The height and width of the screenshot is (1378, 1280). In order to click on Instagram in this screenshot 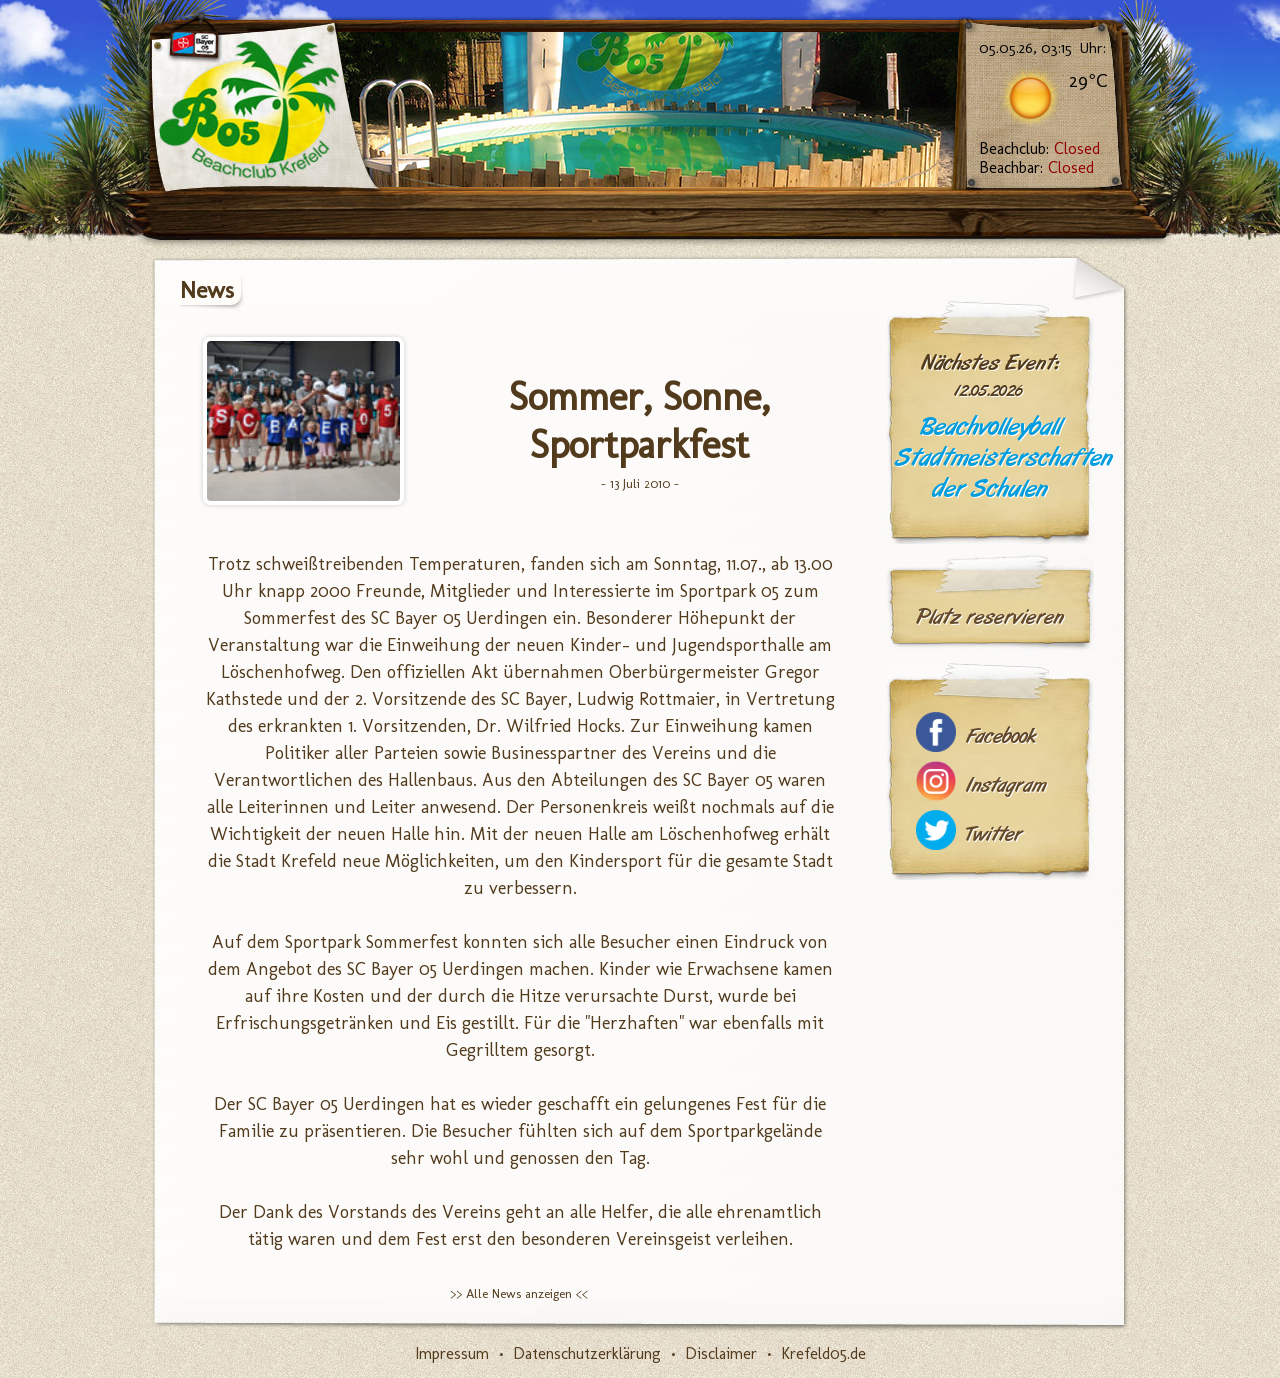, I will do `click(1006, 785)`.